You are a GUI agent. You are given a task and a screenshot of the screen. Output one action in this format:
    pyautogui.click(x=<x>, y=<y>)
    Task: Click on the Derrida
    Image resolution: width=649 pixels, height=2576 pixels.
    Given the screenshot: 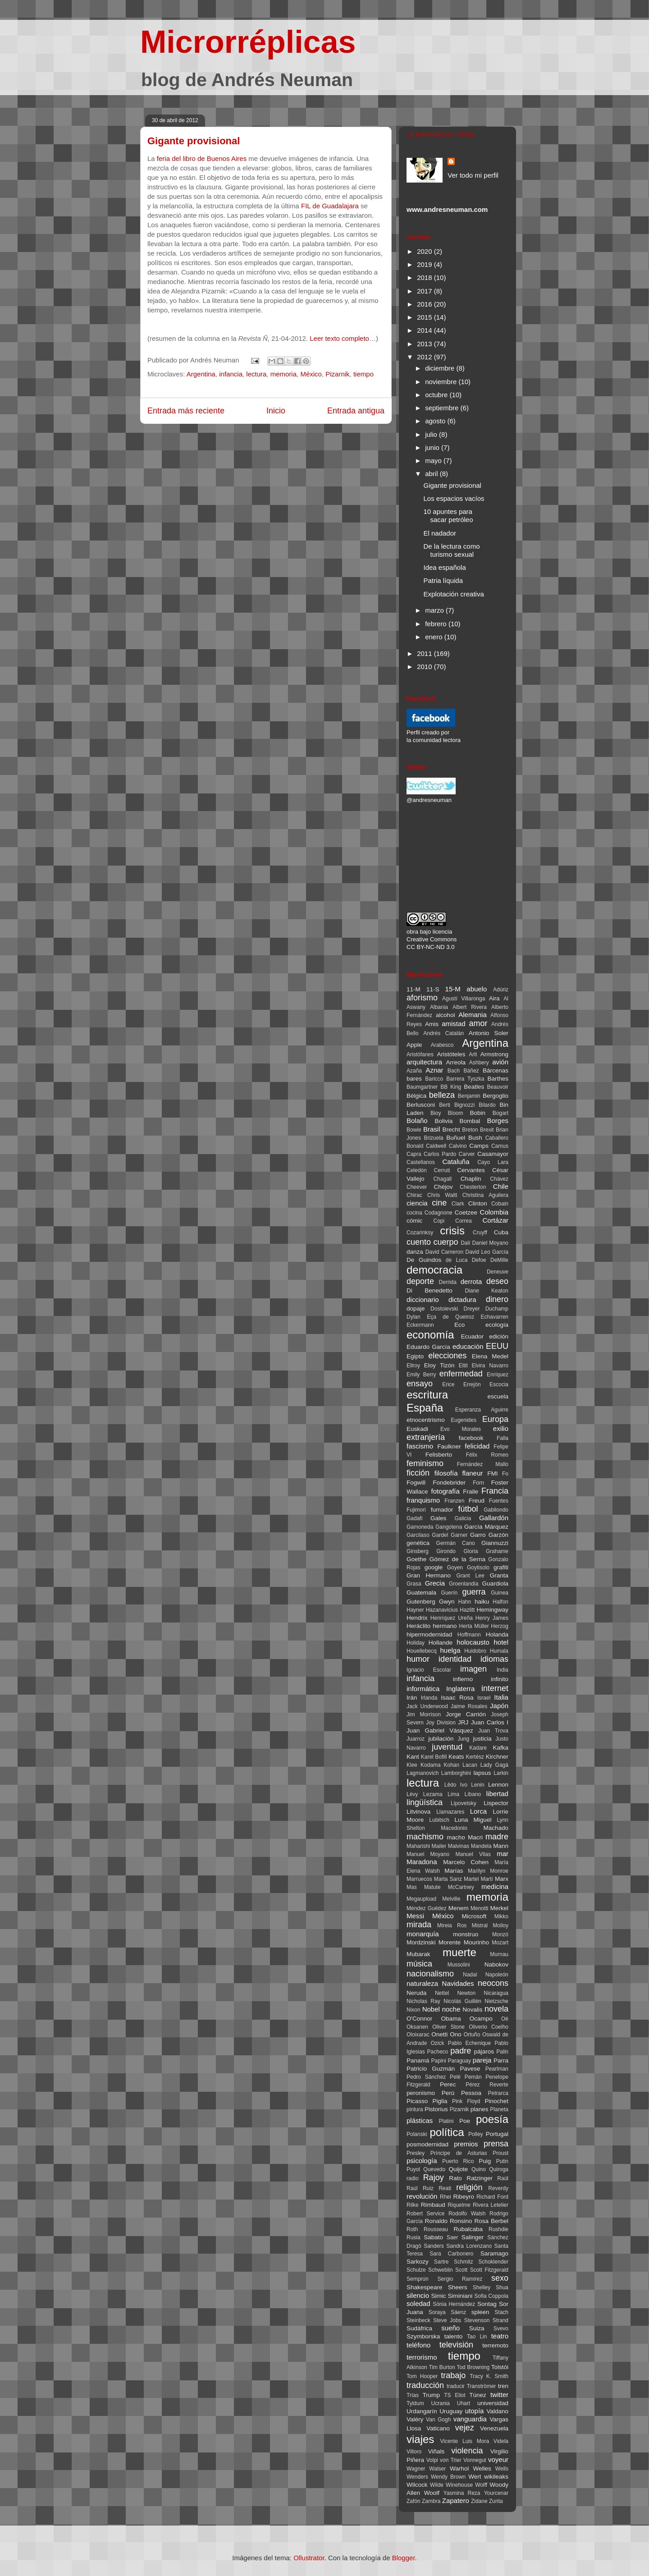 What is the action you would take?
    pyautogui.click(x=448, y=1282)
    